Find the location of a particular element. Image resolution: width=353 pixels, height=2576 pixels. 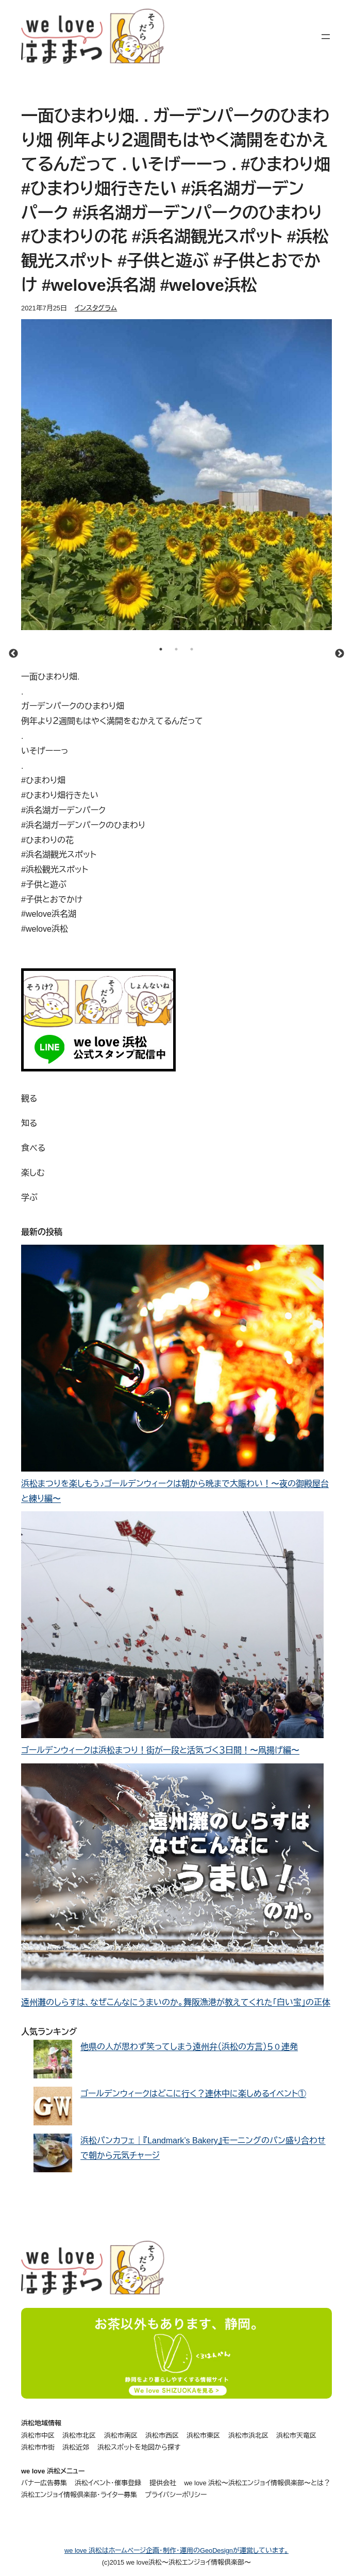

ゴールデンウィークはどこに行く？連休中に楽しめるイベント① is located at coordinates (193, 2093).